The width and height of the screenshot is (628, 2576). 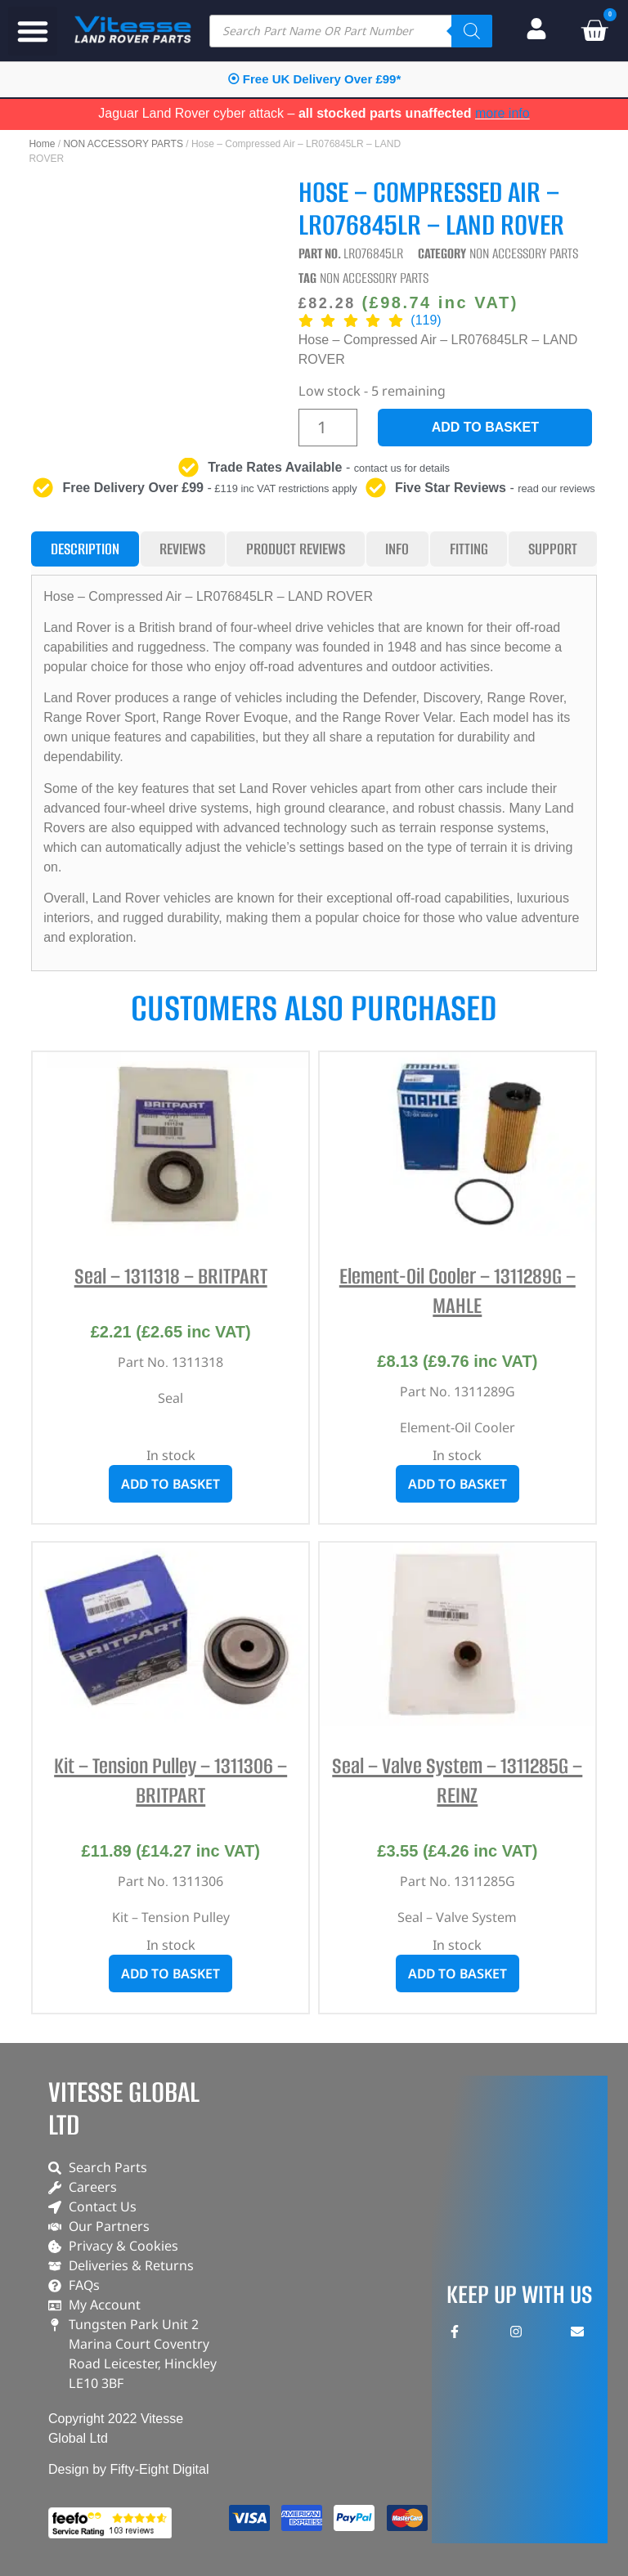 I want to click on [tab], so click(x=84, y=549).